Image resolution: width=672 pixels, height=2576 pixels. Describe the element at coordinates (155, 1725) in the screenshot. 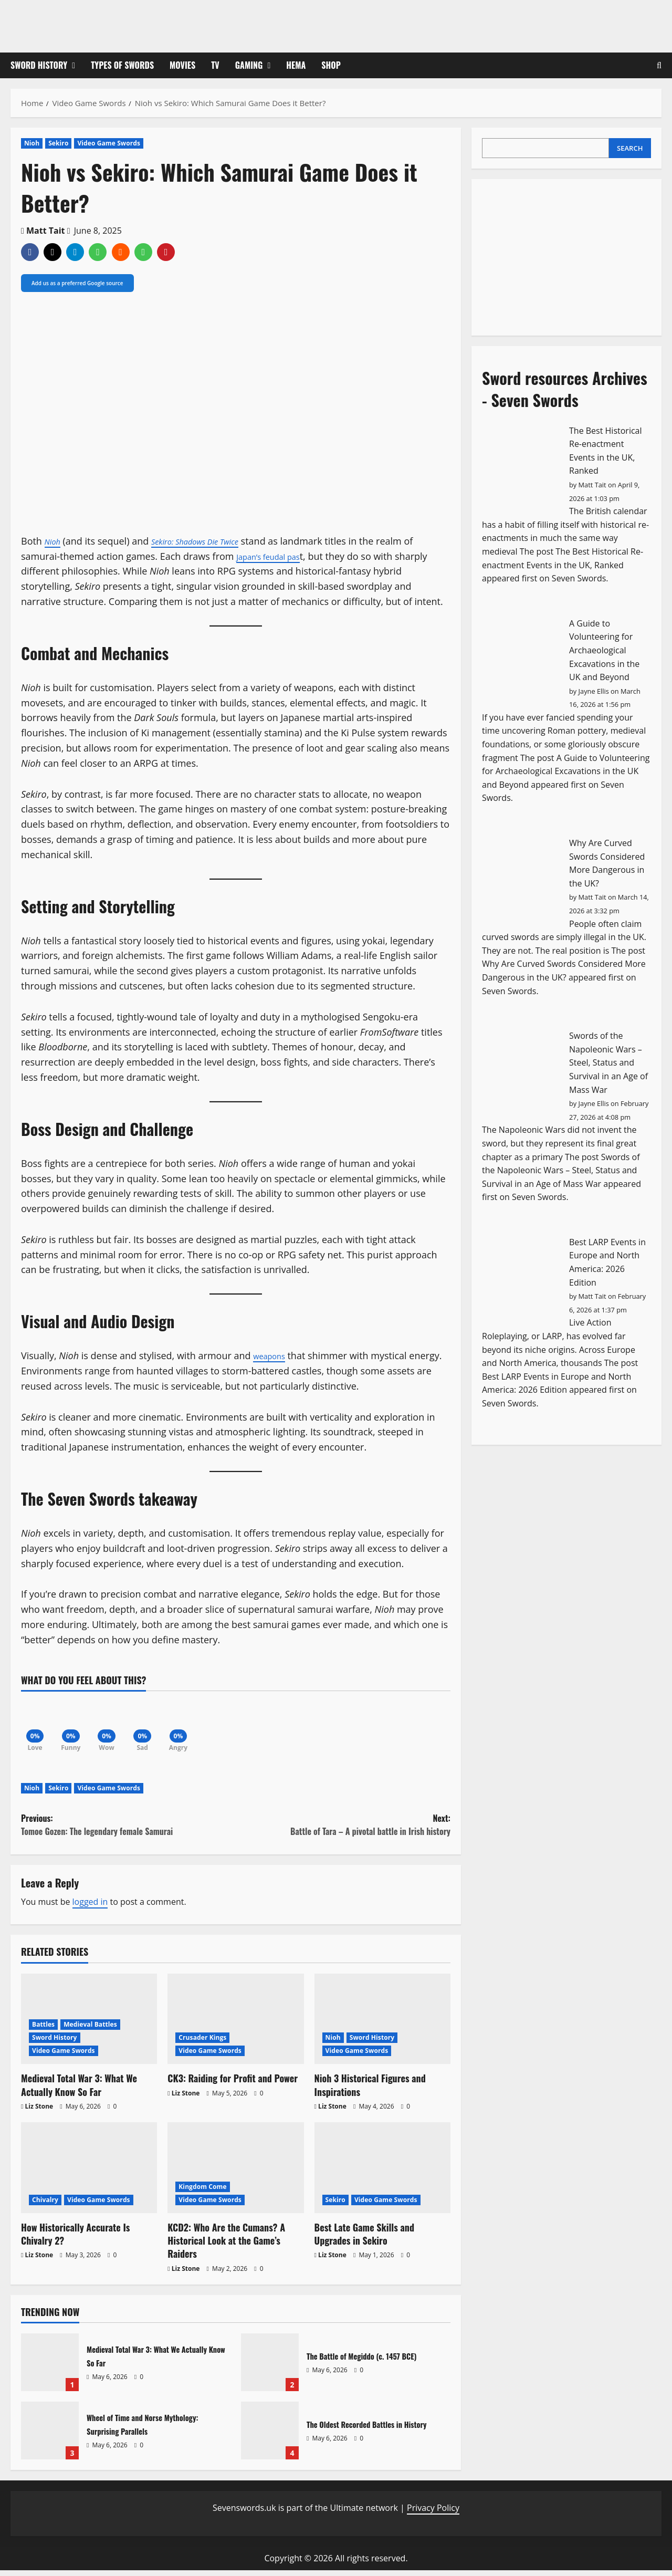

I see `[Sad]` at that location.